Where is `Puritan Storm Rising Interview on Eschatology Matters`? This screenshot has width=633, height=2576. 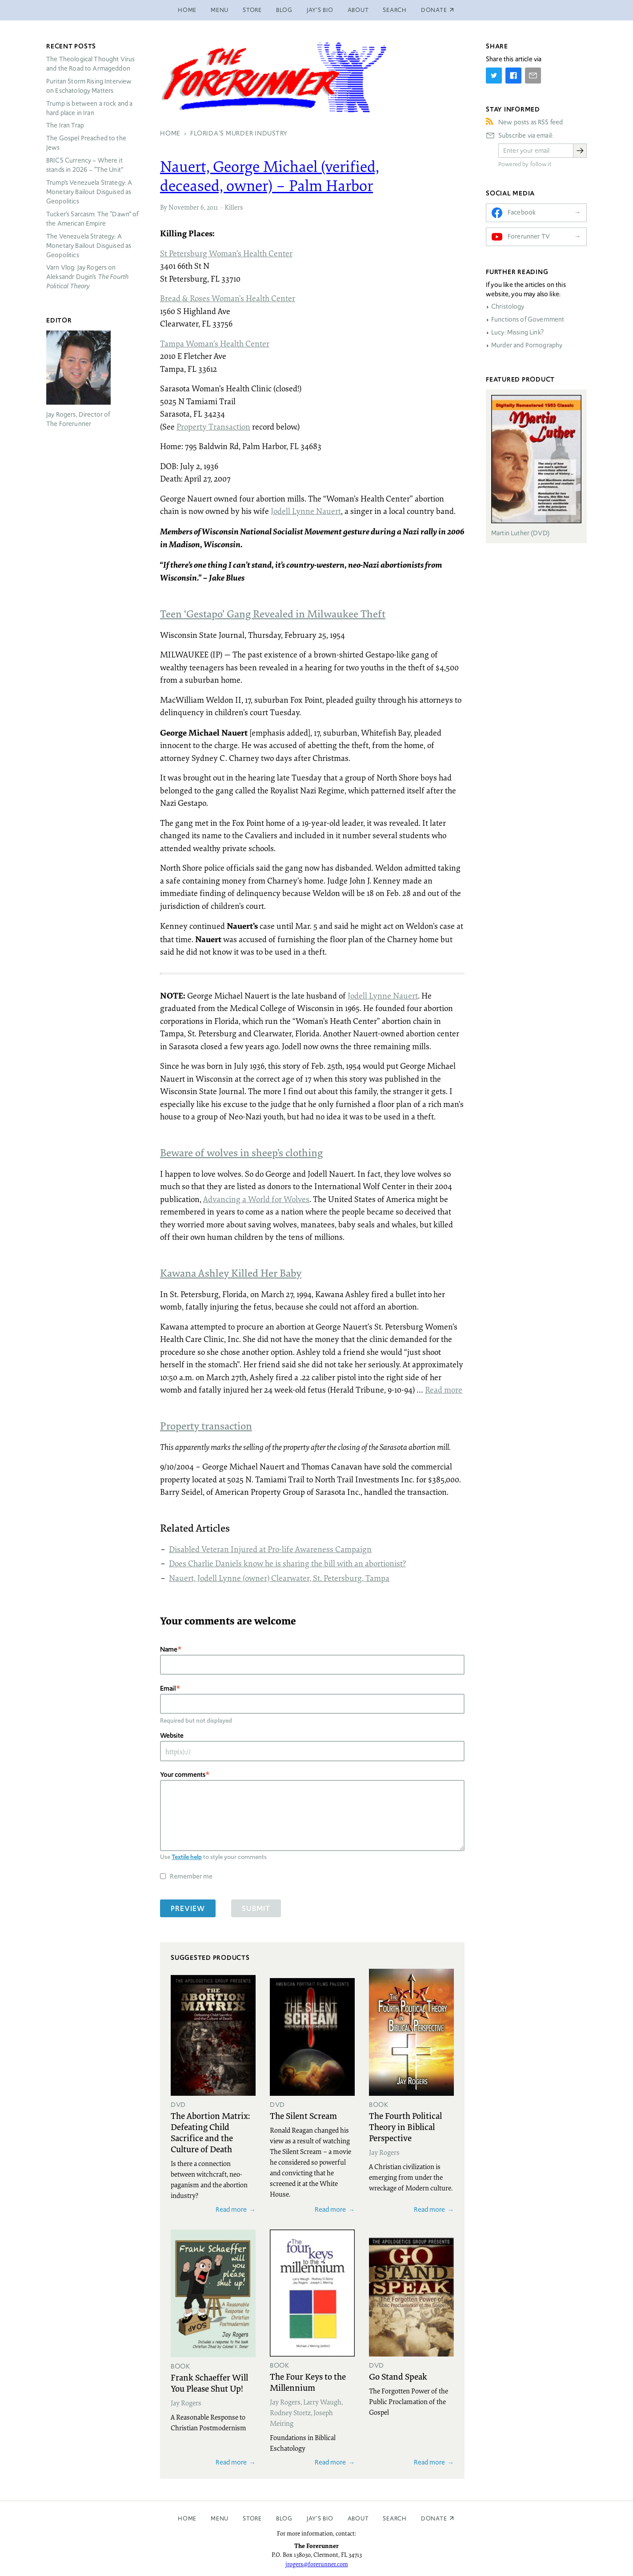 Puritan Storm Rising Interview on Eschatology Matters is located at coordinates (89, 86).